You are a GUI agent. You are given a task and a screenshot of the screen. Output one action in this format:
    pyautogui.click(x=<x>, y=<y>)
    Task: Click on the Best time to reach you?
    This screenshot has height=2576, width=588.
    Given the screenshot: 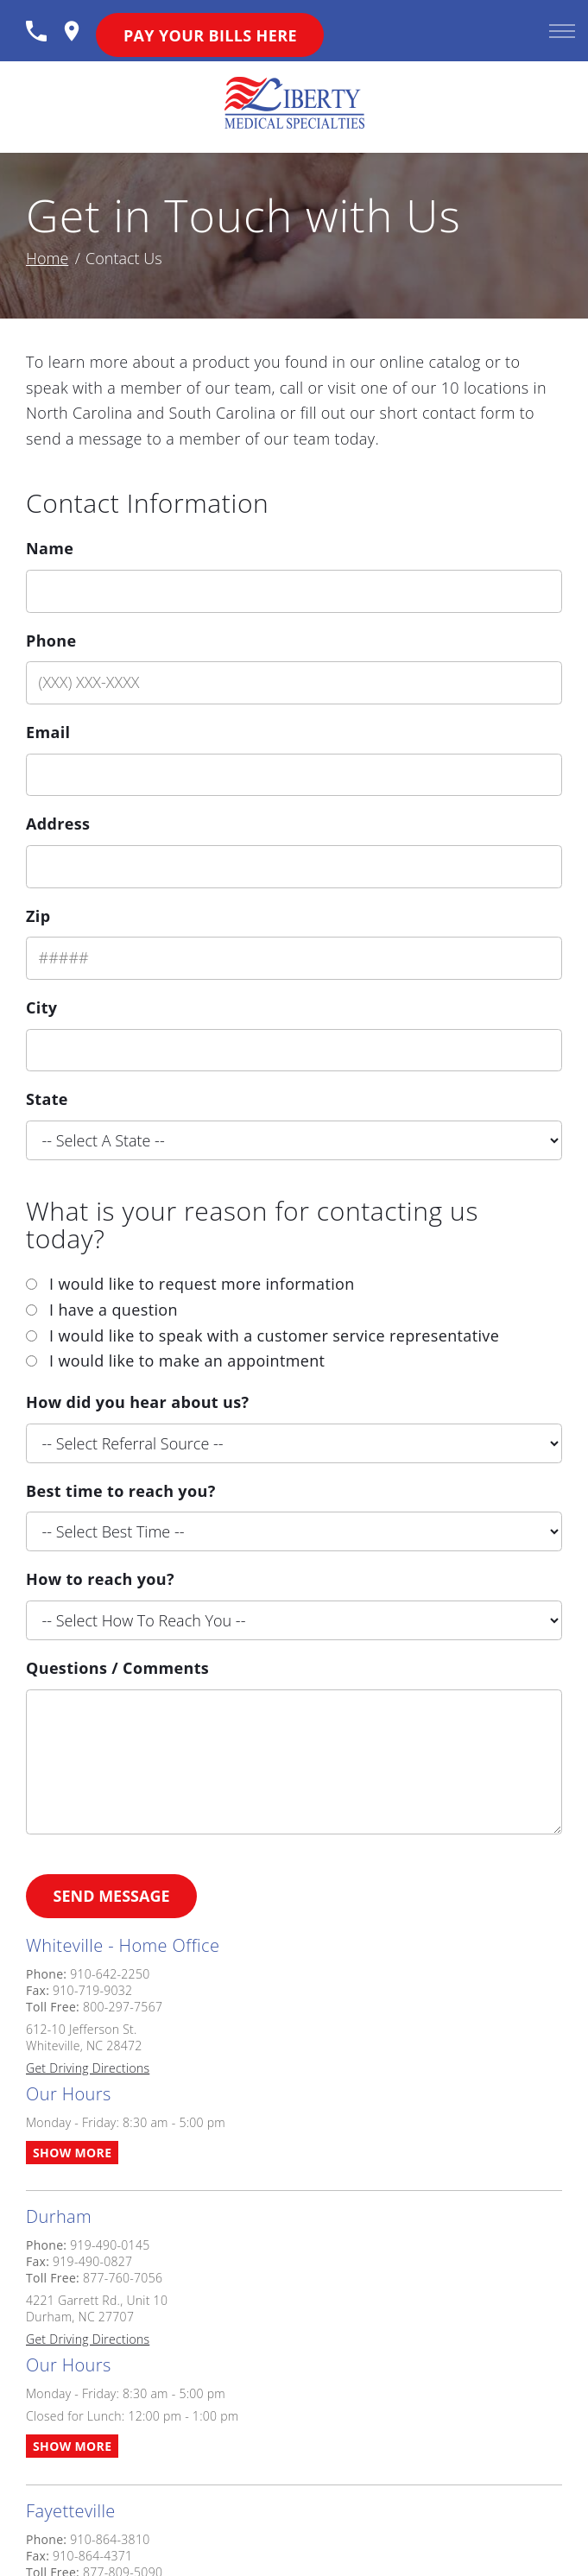 What is the action you would take?
    pyautogui.click(x=121, y=1491)
    